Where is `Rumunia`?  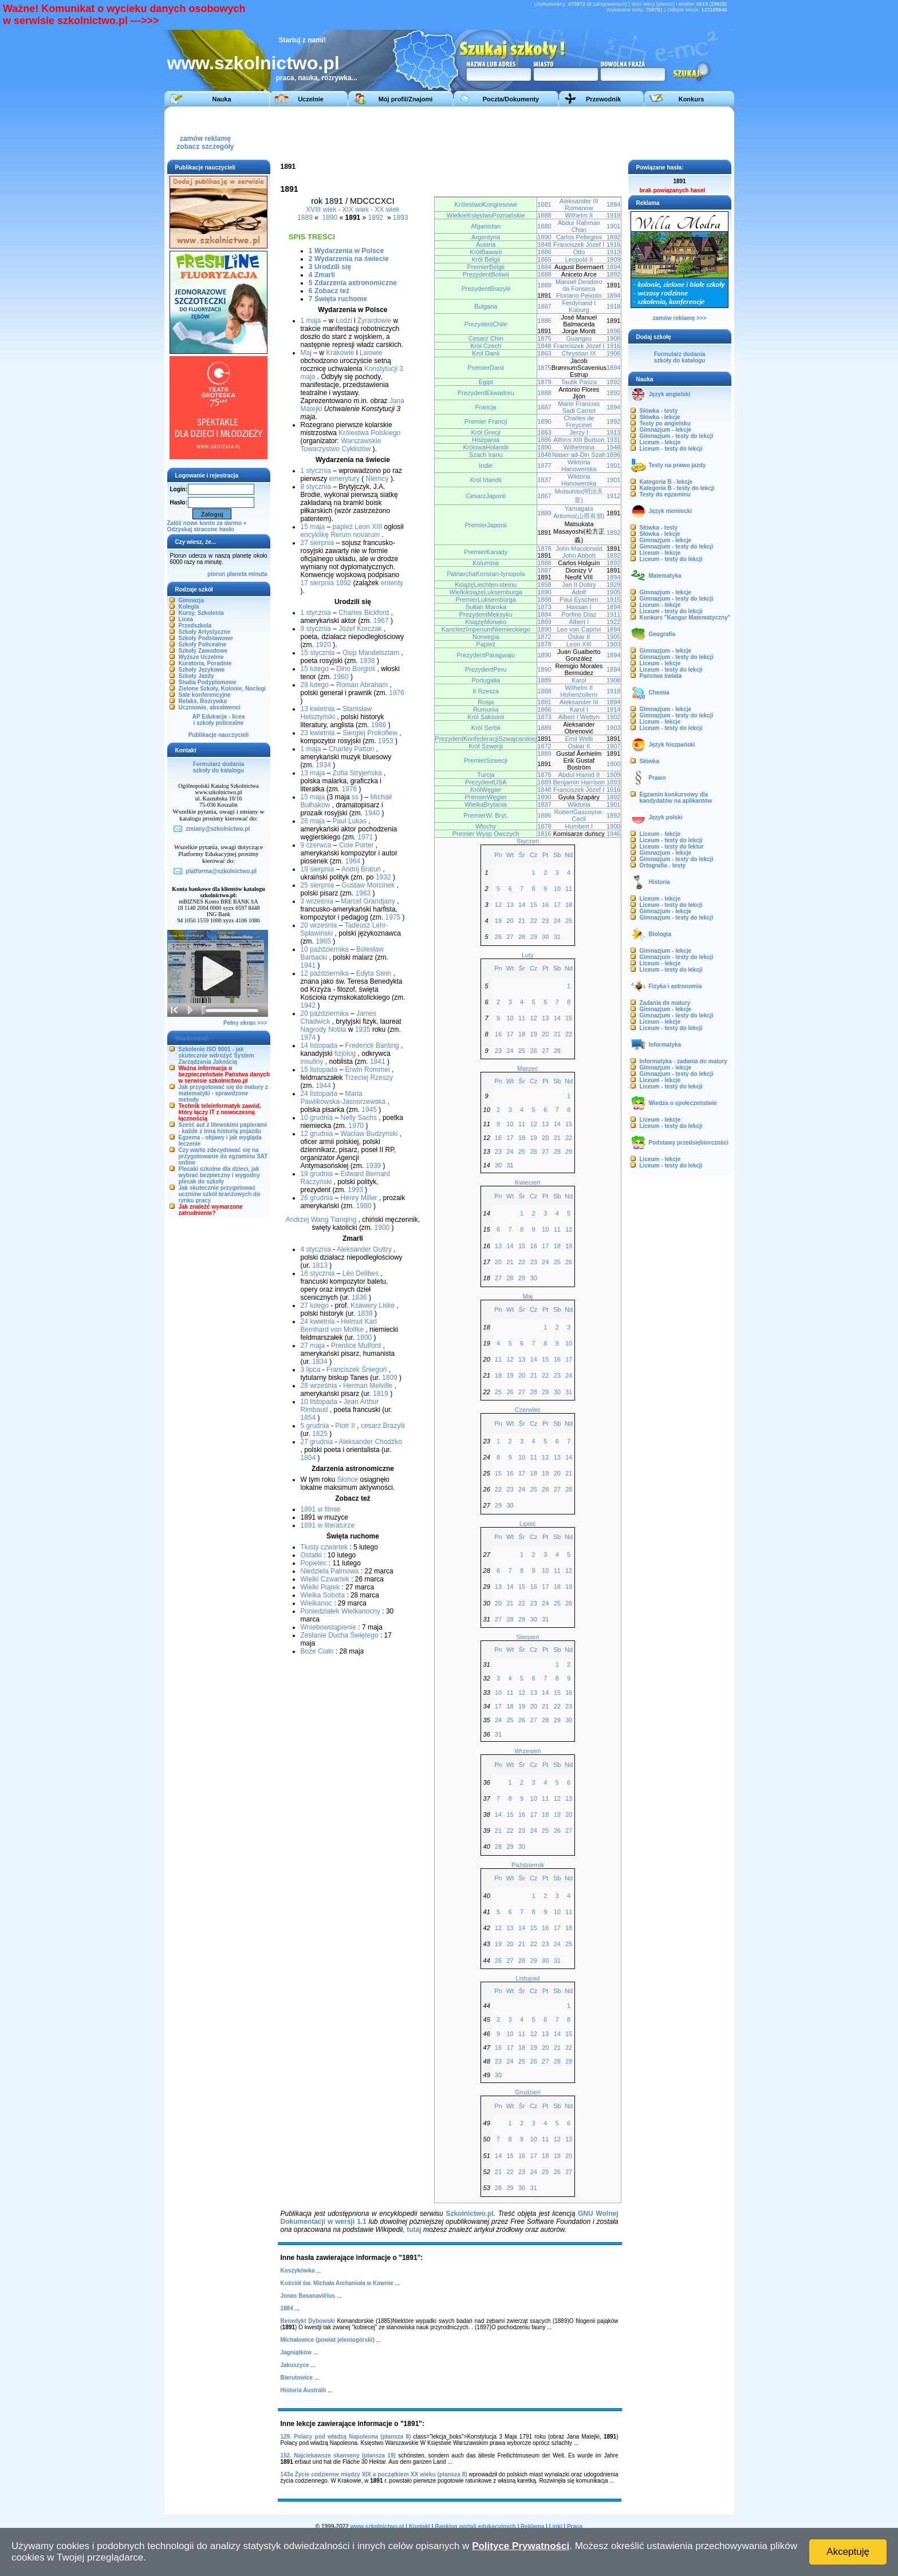 Rumunia is located at coordinates (485, 709).